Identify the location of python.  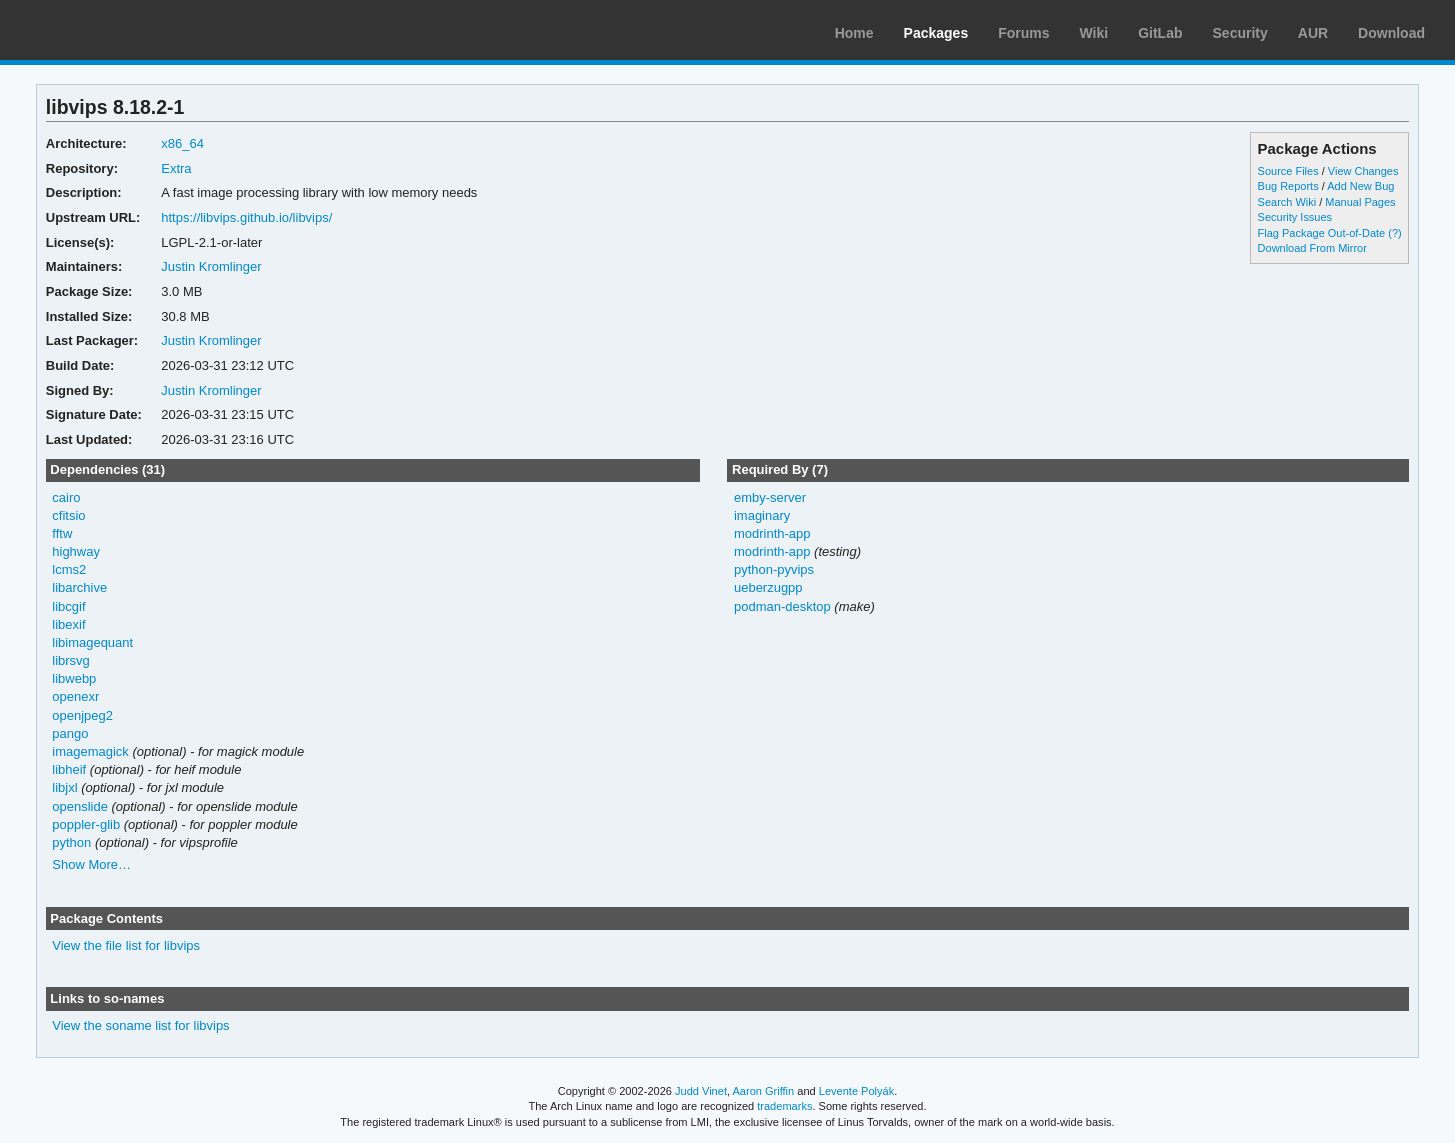
(71, 842).